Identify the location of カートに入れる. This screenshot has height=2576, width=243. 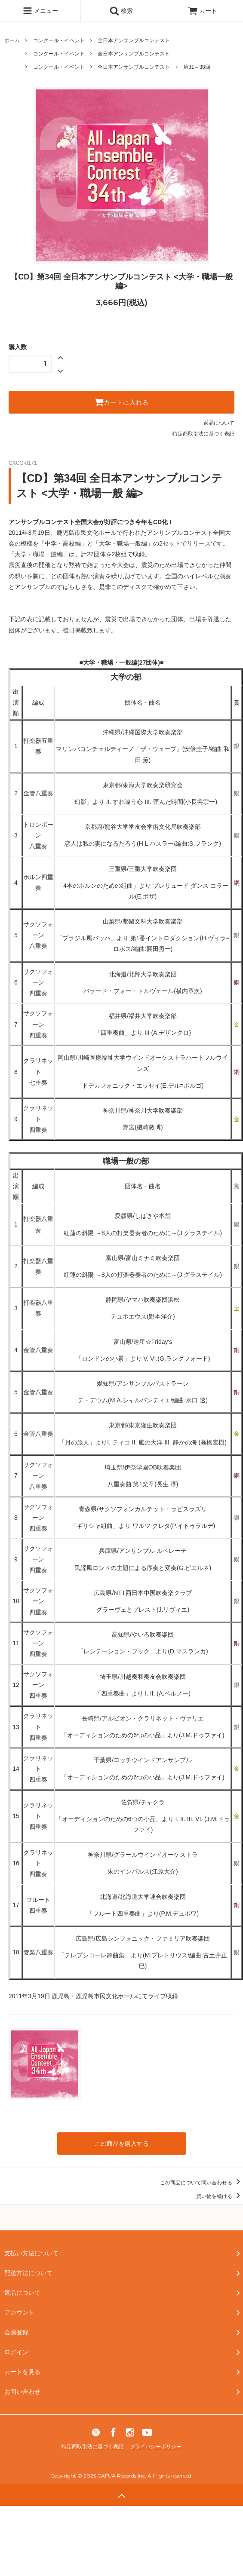
(121, 402).